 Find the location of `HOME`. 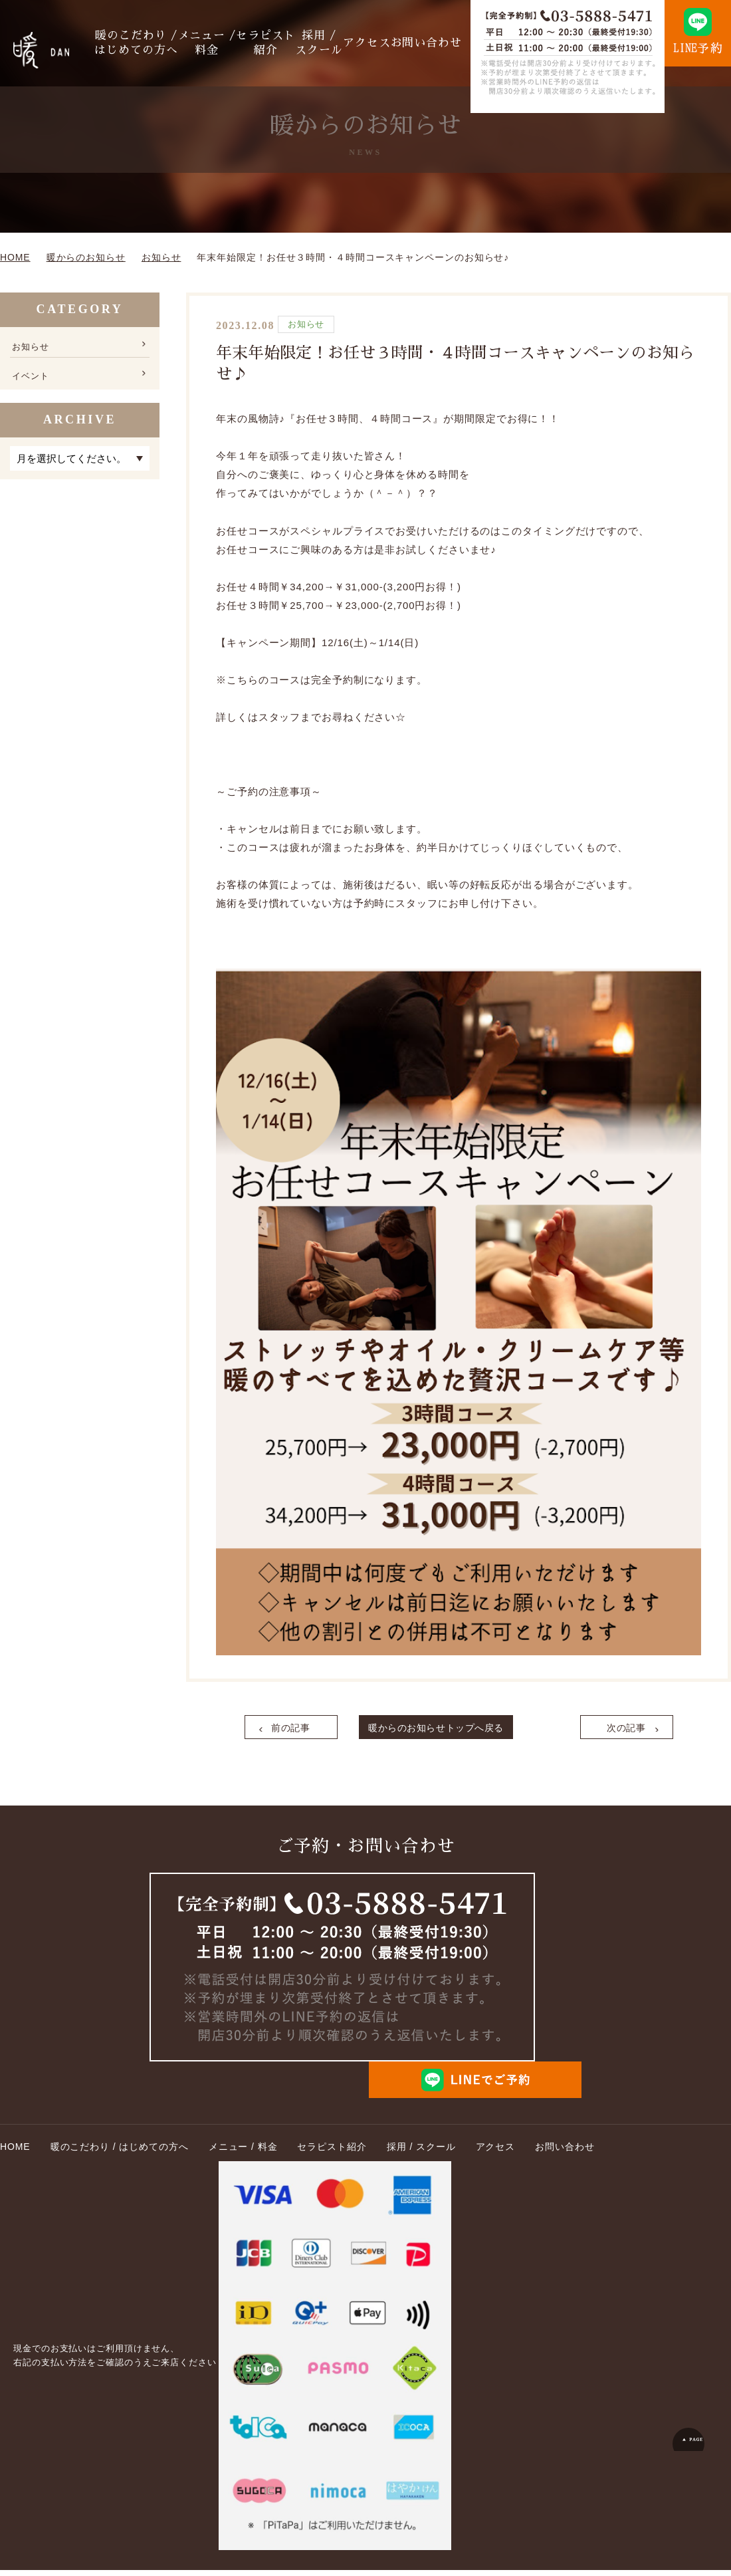

HOME is located at coordinates (15, 2152).